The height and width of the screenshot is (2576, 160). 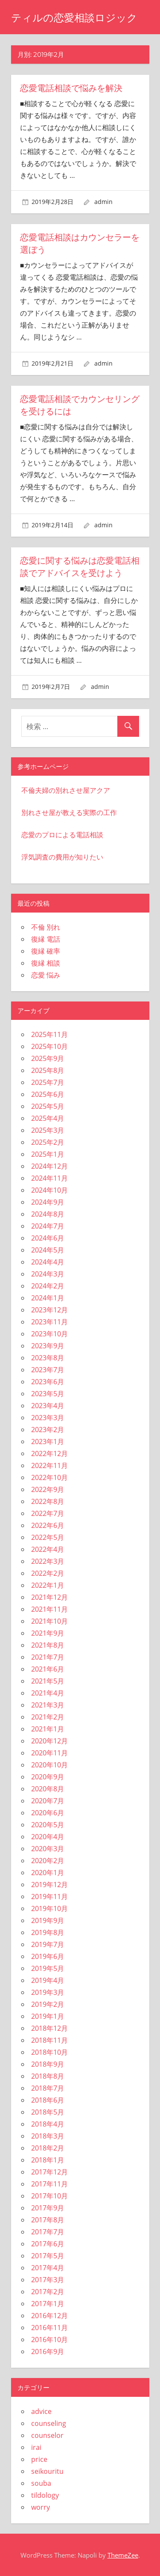 What do you see at coordinates (47, 1440) in the screenshot?
I see `2023年1月` at bounding box center [47, 1440].